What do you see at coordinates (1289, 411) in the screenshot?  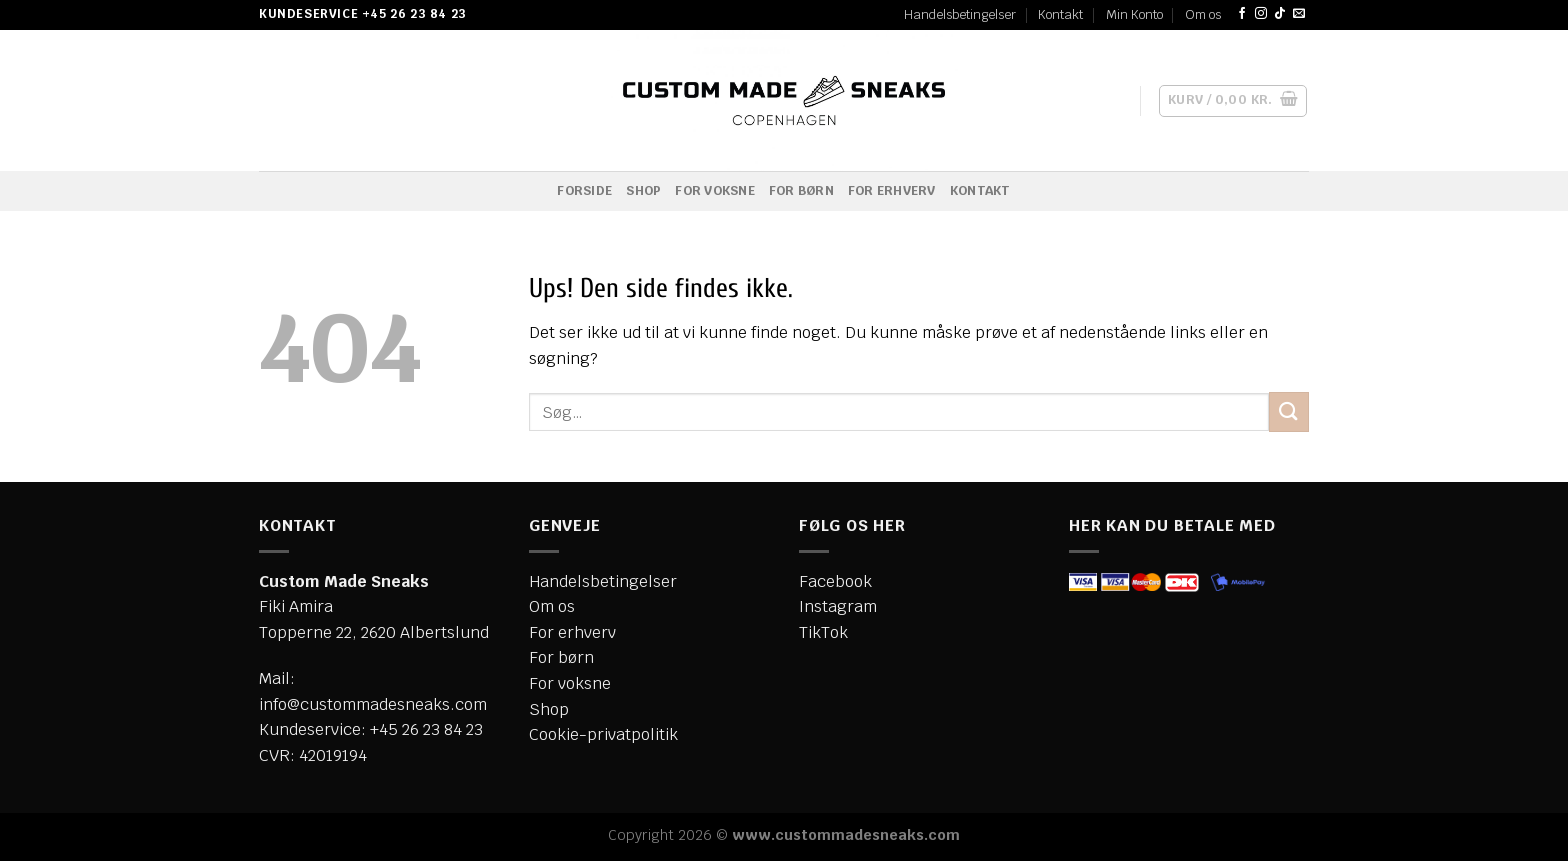 I see `[Send]` at bounding box center [1289, 411].